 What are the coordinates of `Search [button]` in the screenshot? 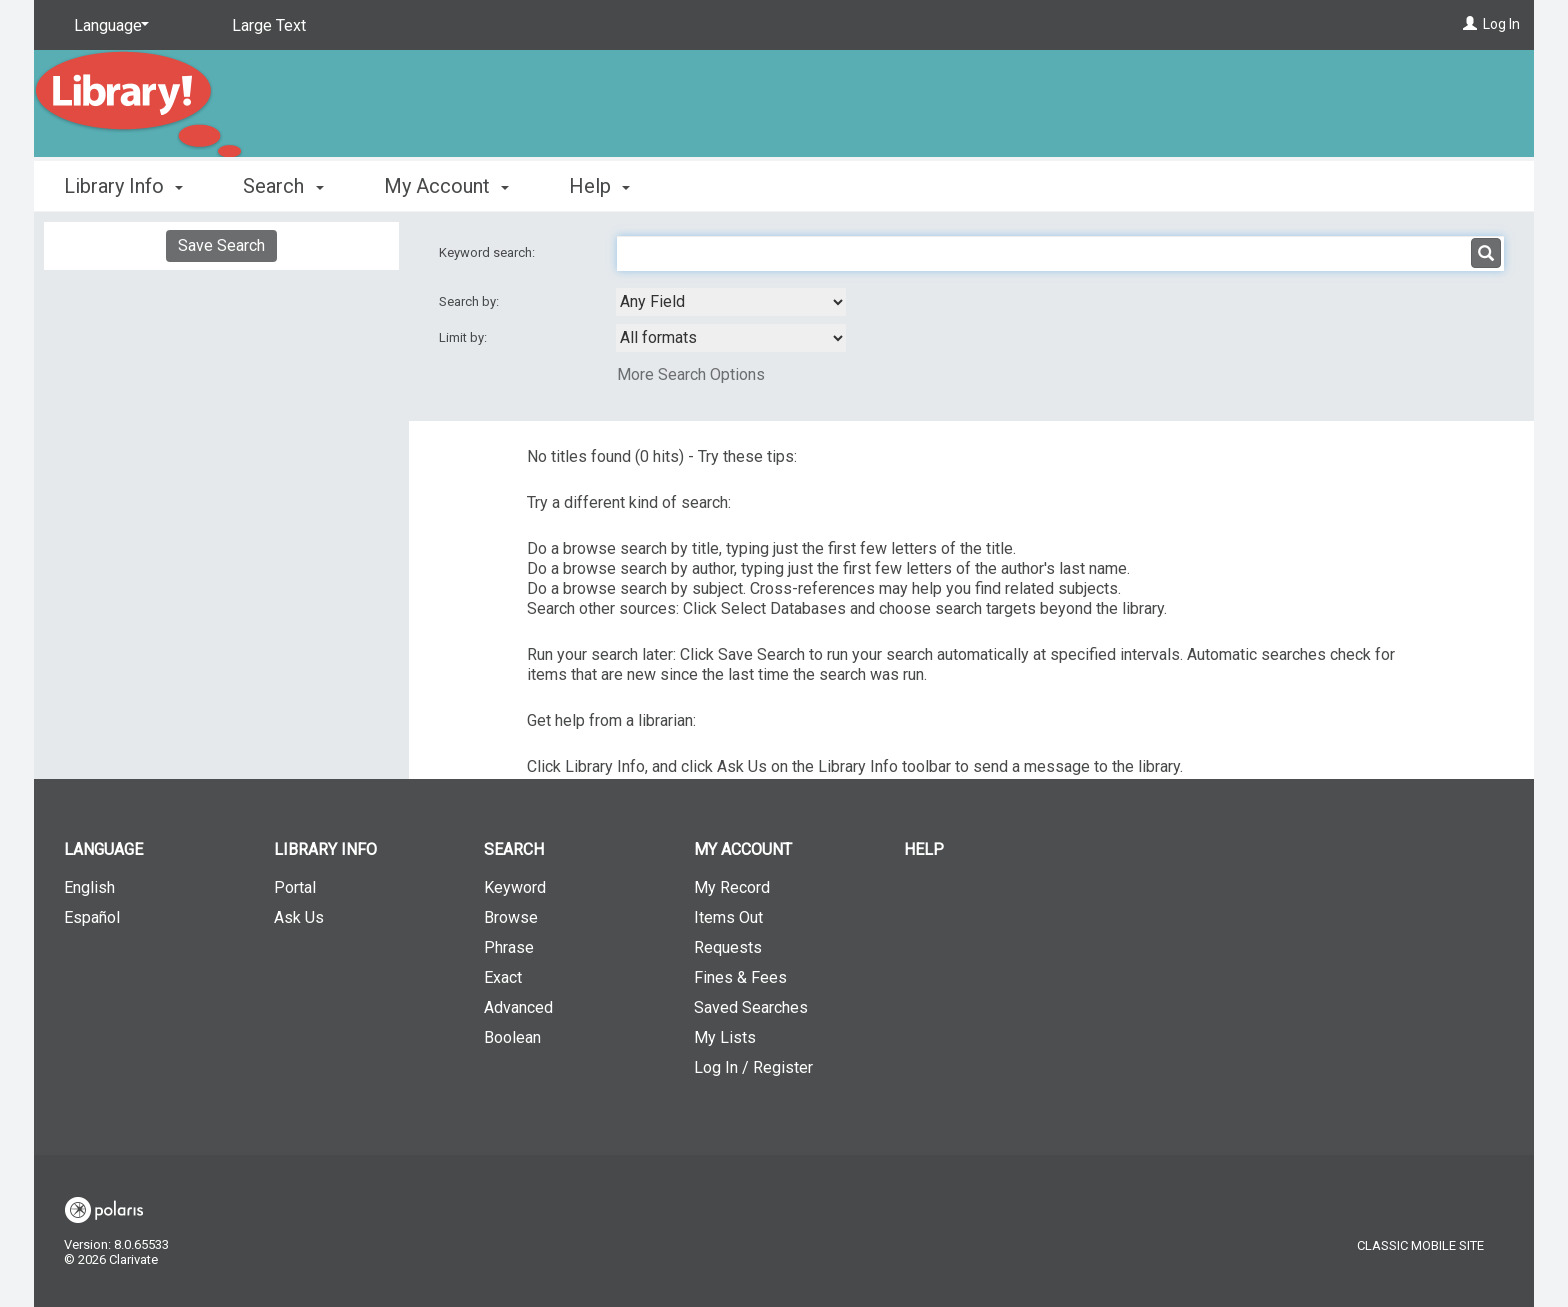 It's located at (283, 186).